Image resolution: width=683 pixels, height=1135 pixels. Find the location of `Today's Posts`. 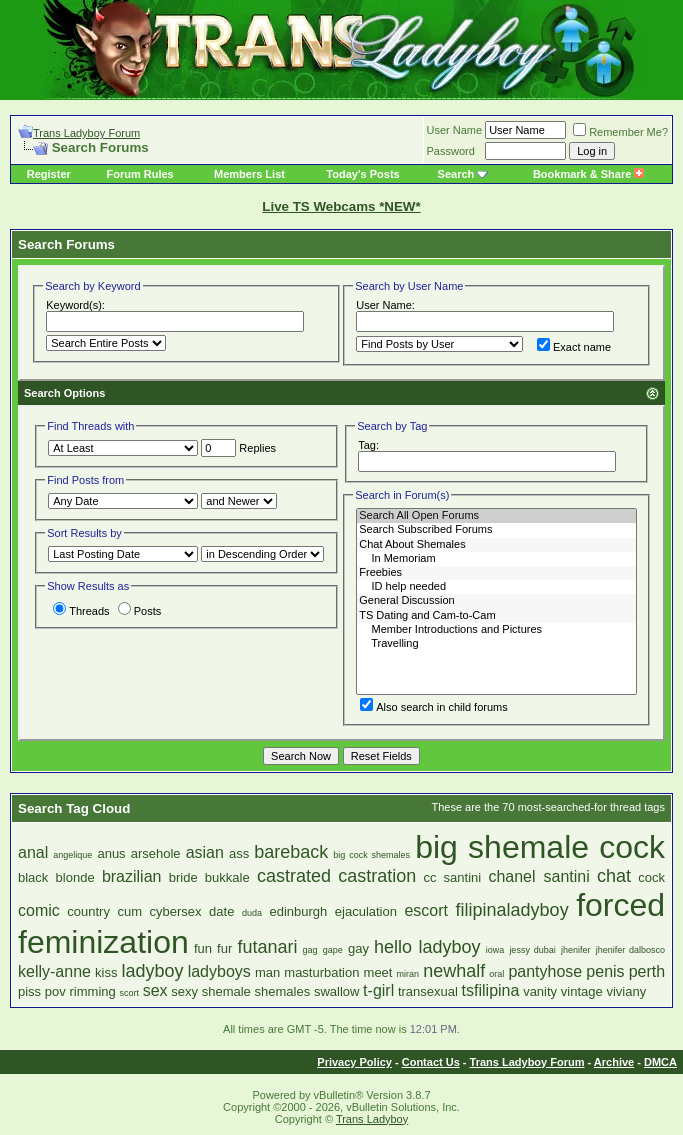

Today's Posts is located at coordinates (362, 174).